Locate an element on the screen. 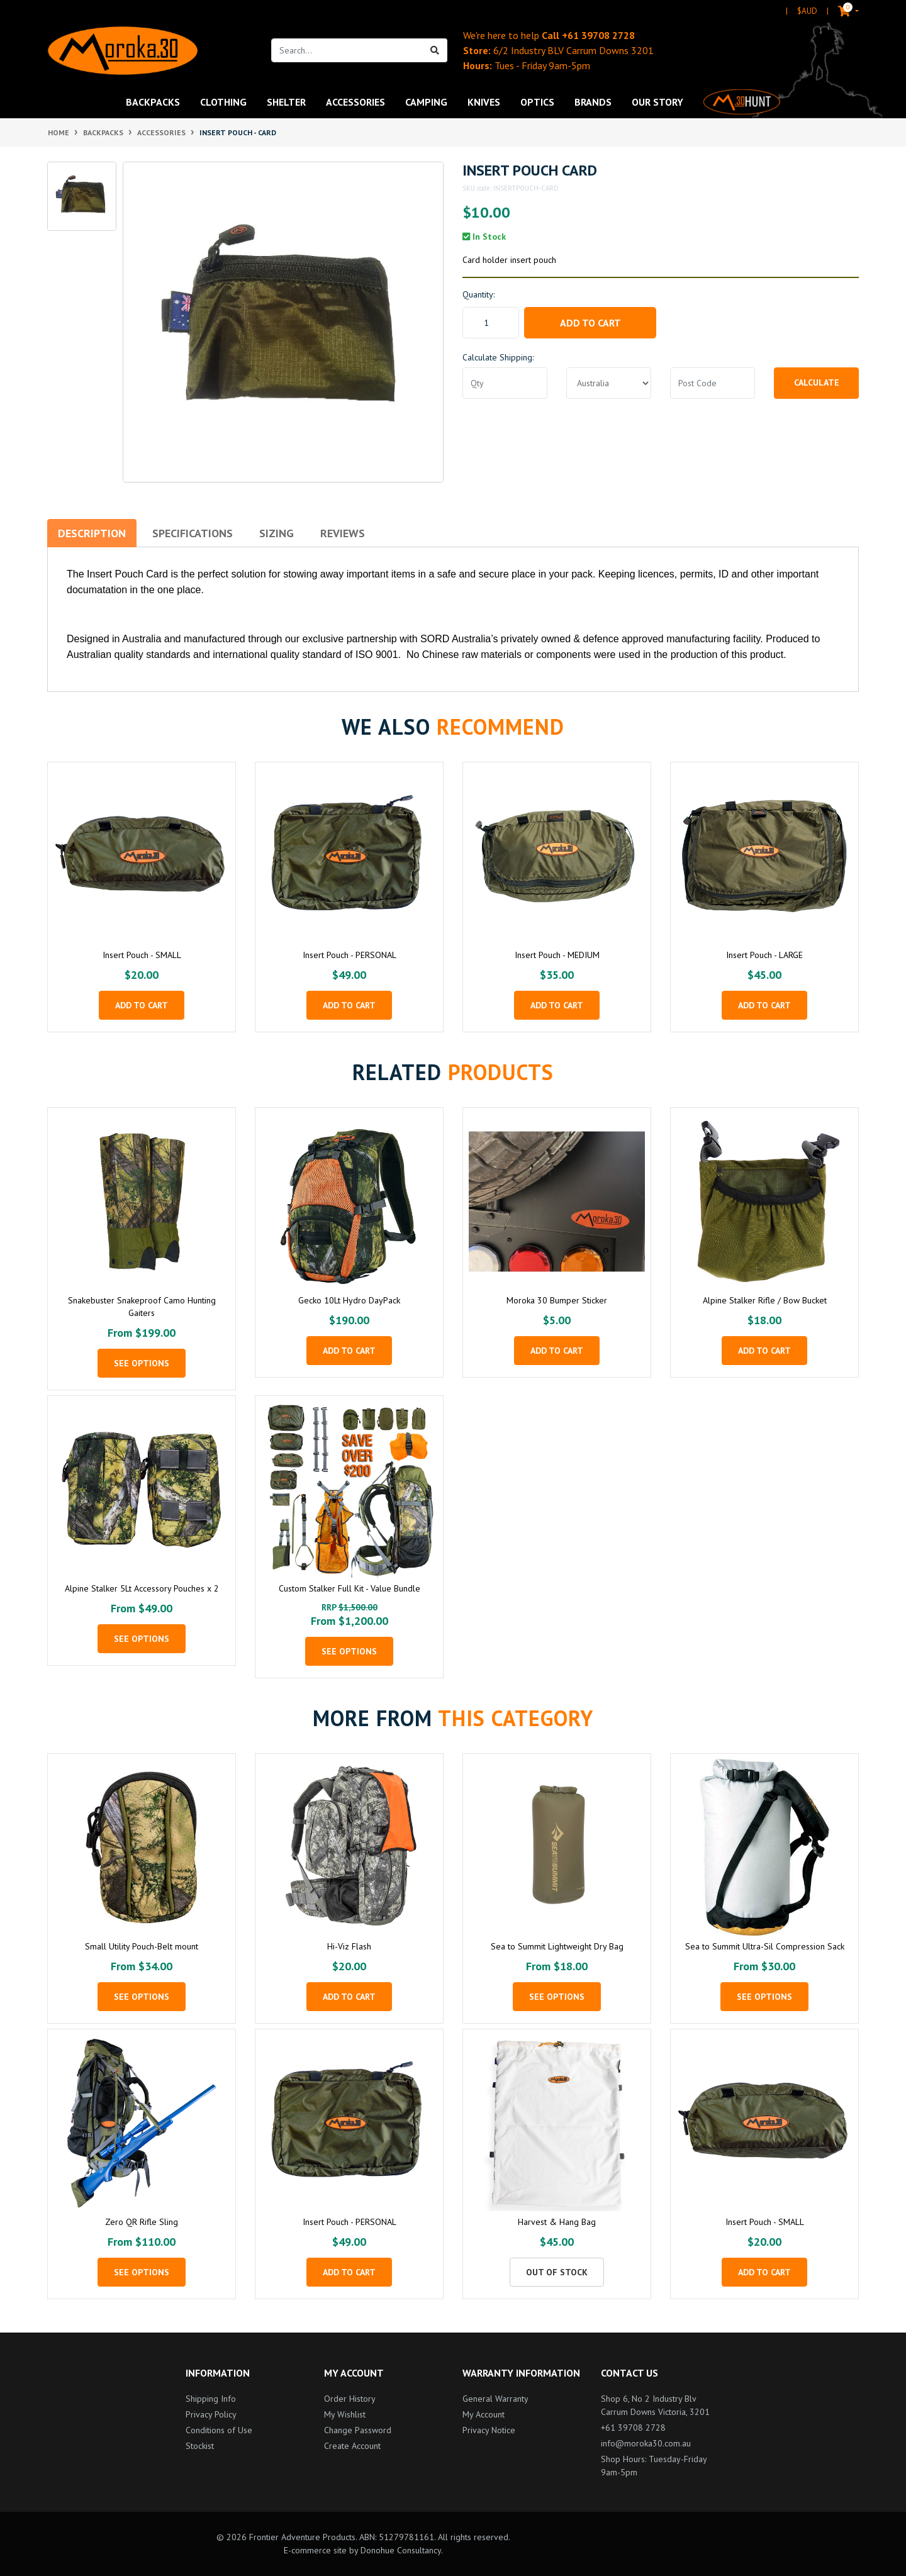 This screenshot has height=2576, width=906. Shipping Info is located at coordinates (211, 2398).